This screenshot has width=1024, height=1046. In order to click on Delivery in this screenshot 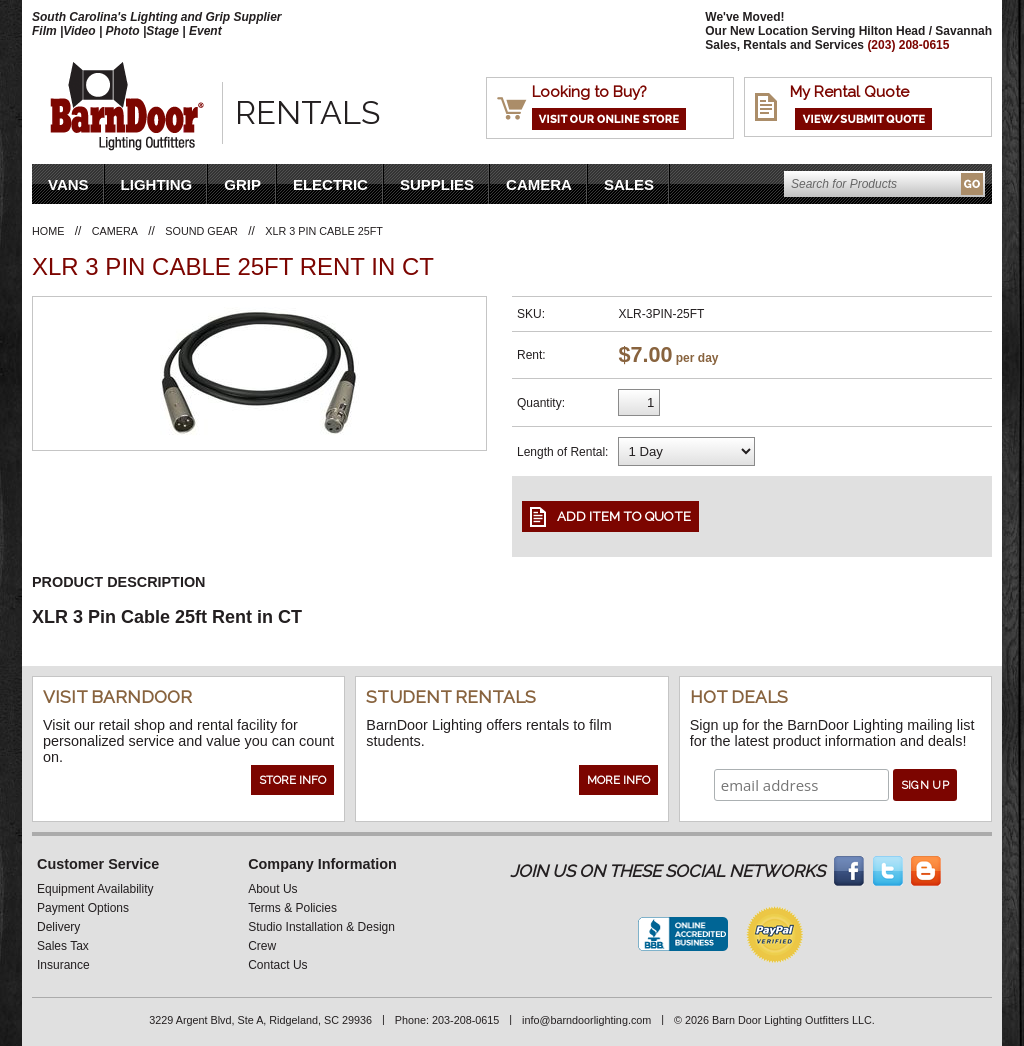, I will do `click(58, 927)`.